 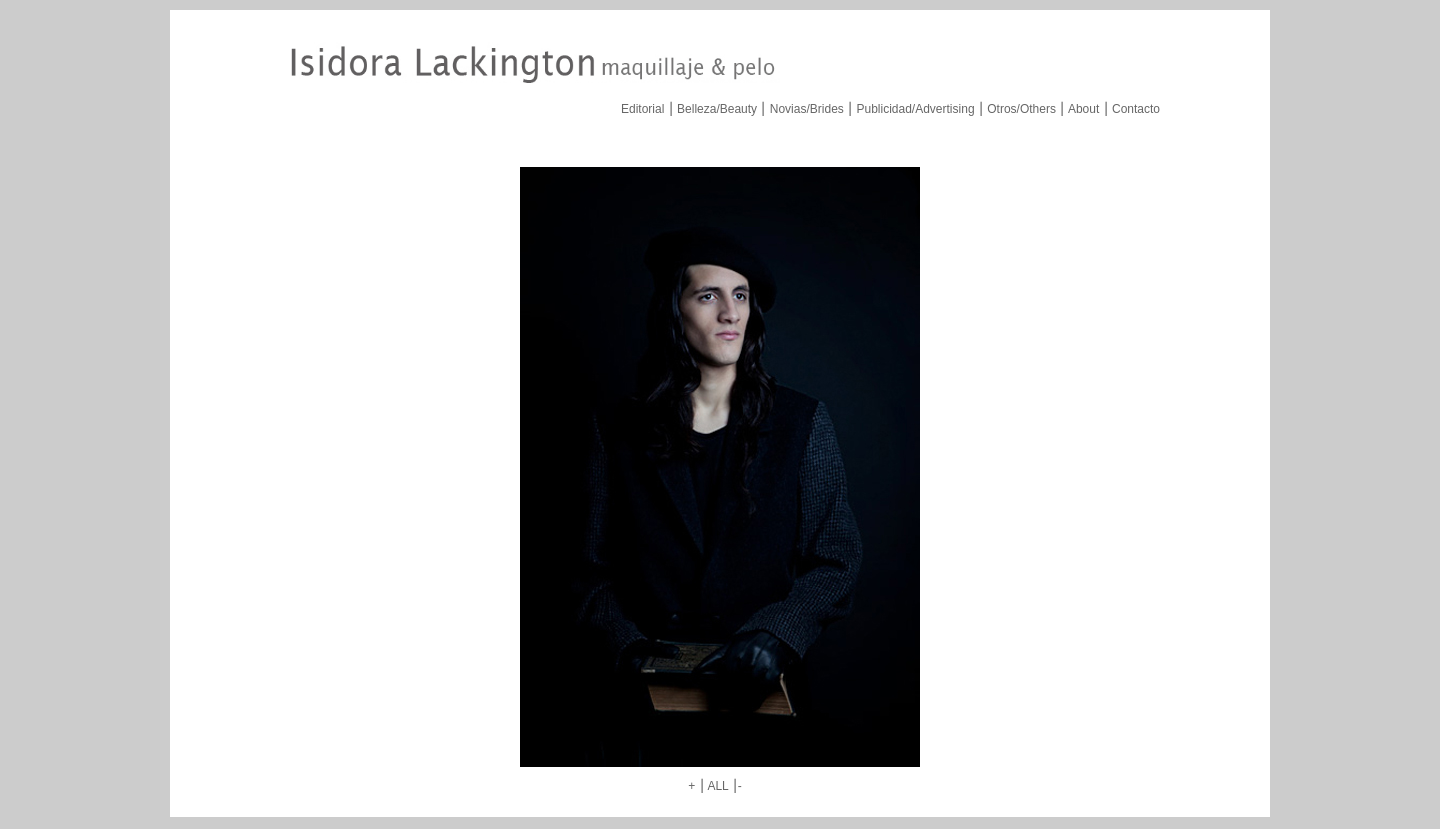 I want to click on Belleza/Beauty, so click(x=717, y=109).